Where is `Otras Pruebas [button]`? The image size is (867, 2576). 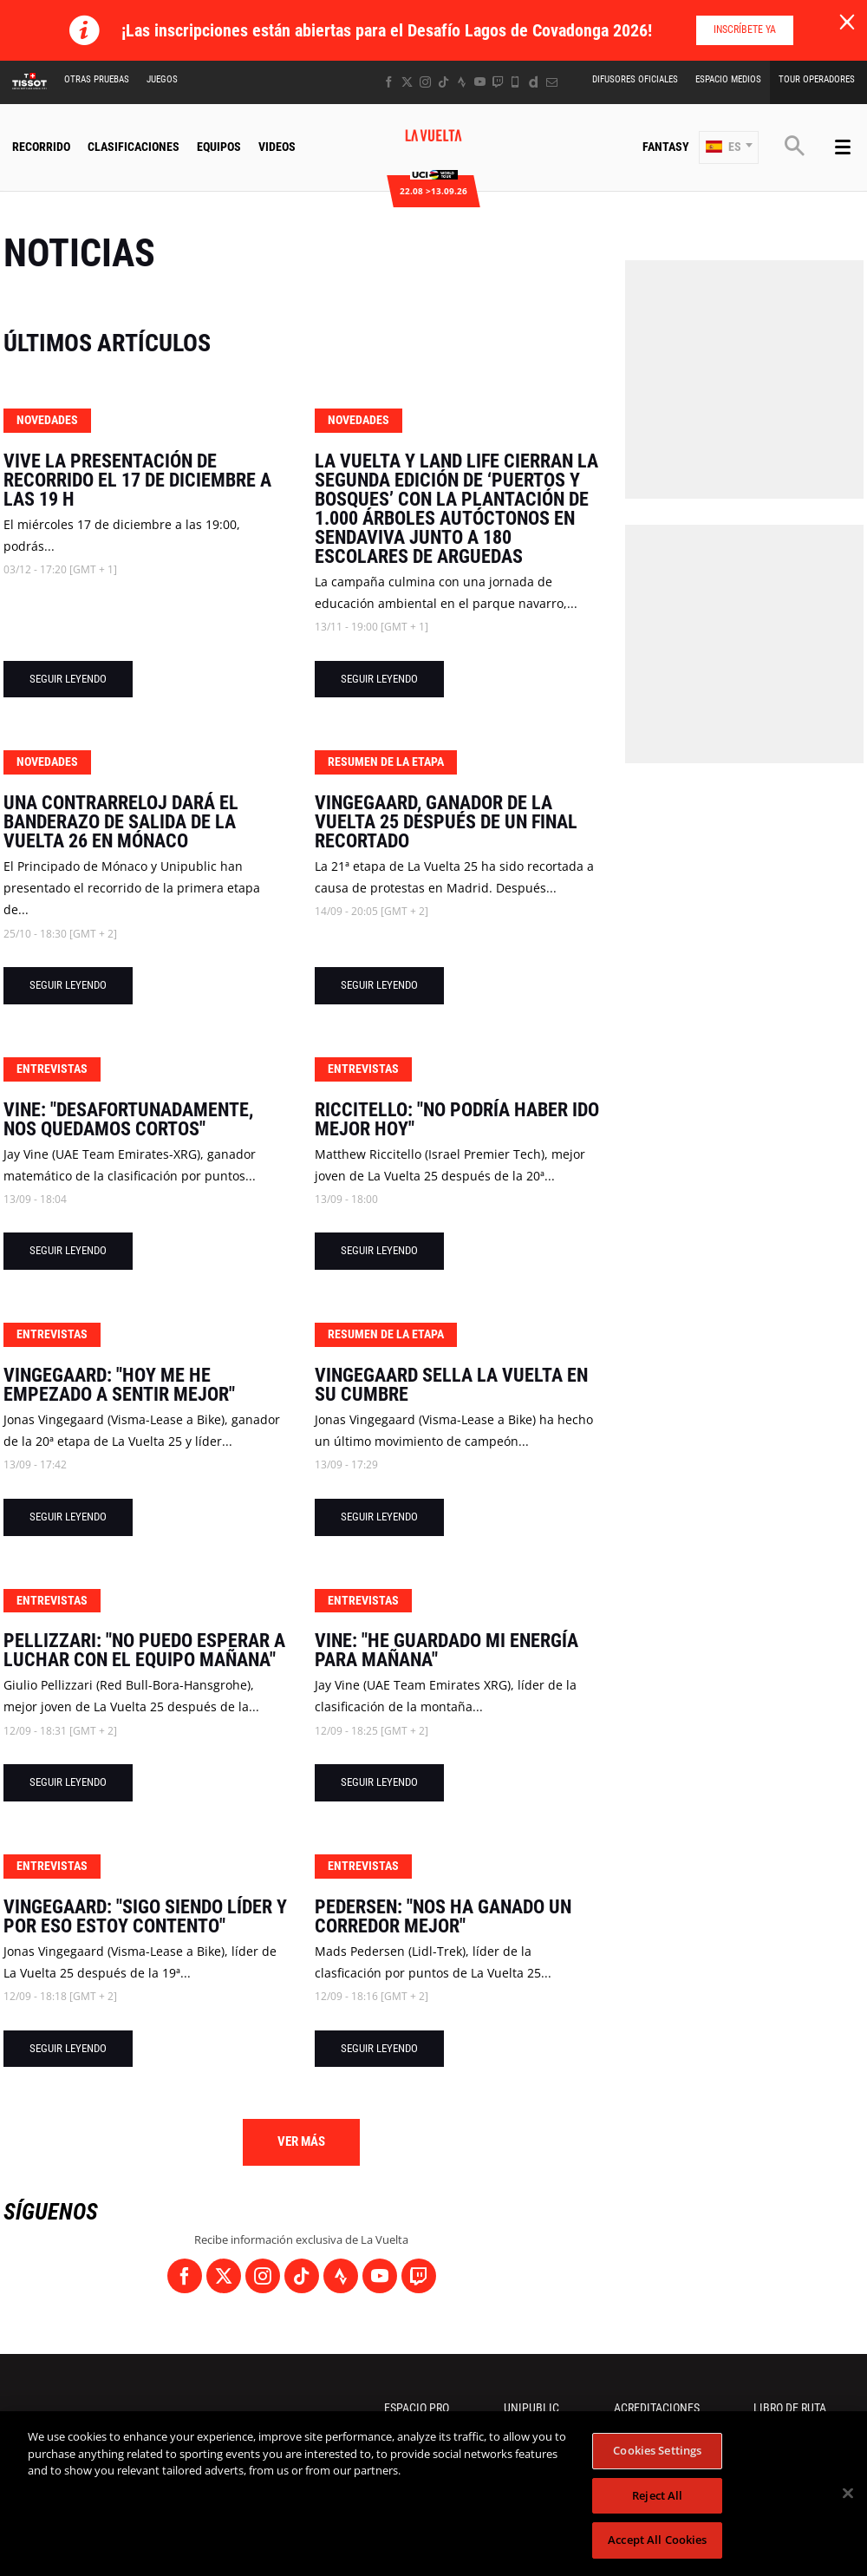 Otras Pruebas [button] is located at coordinates (96, 79).